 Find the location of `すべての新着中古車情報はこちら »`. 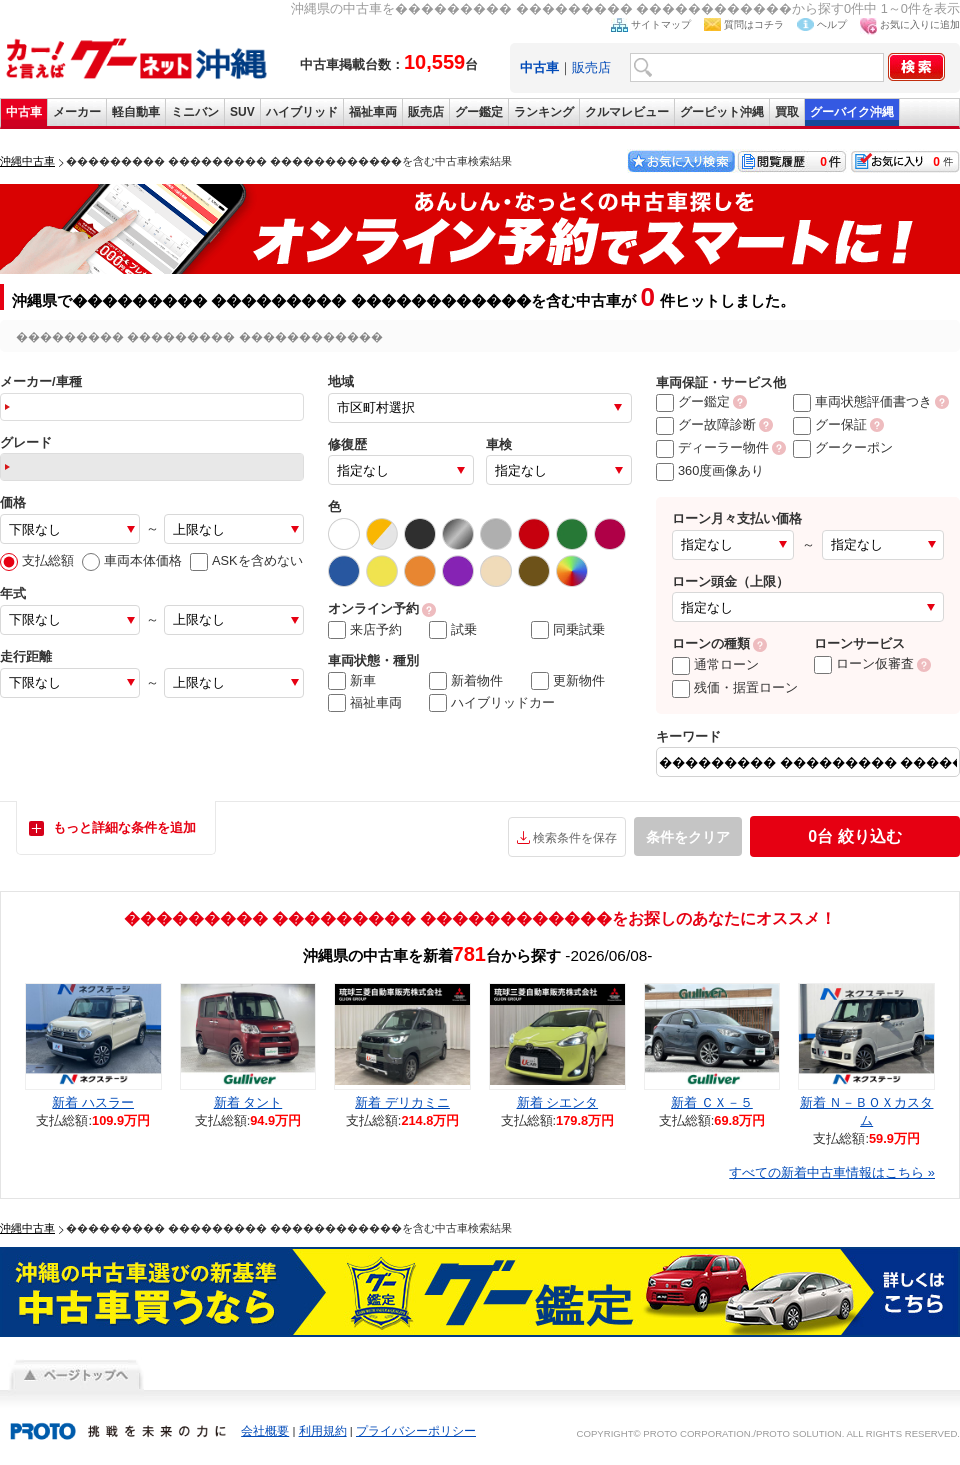

すべての新着中古車情報はこちら » is located at coordinates (832, 1172).